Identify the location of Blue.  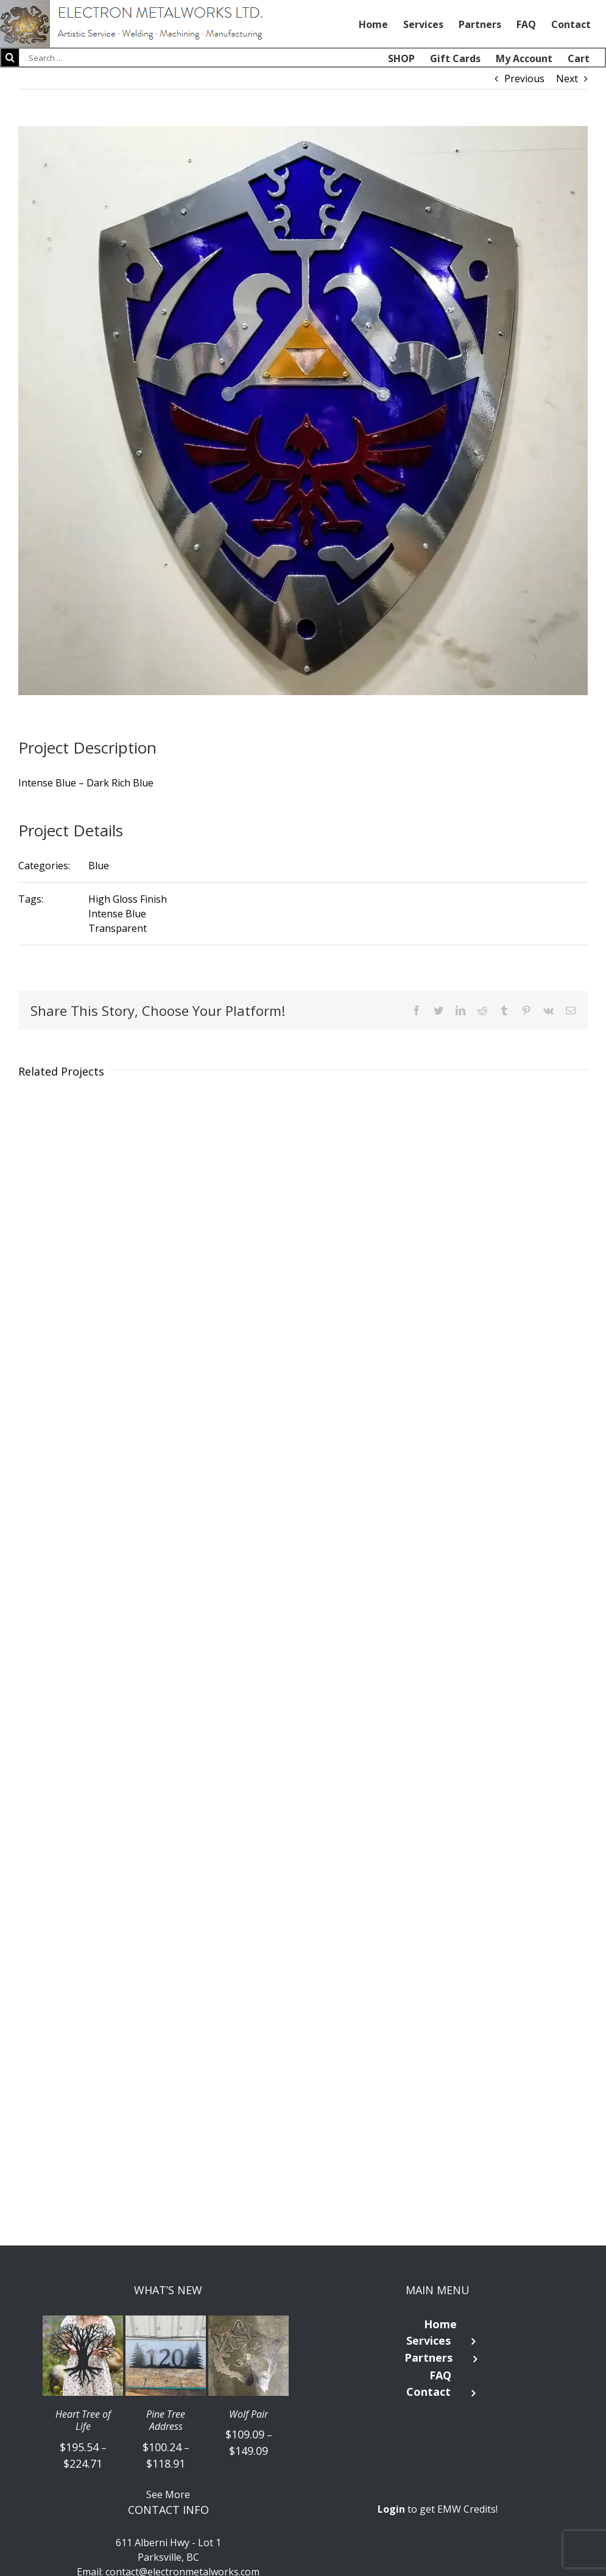
(98, 865).